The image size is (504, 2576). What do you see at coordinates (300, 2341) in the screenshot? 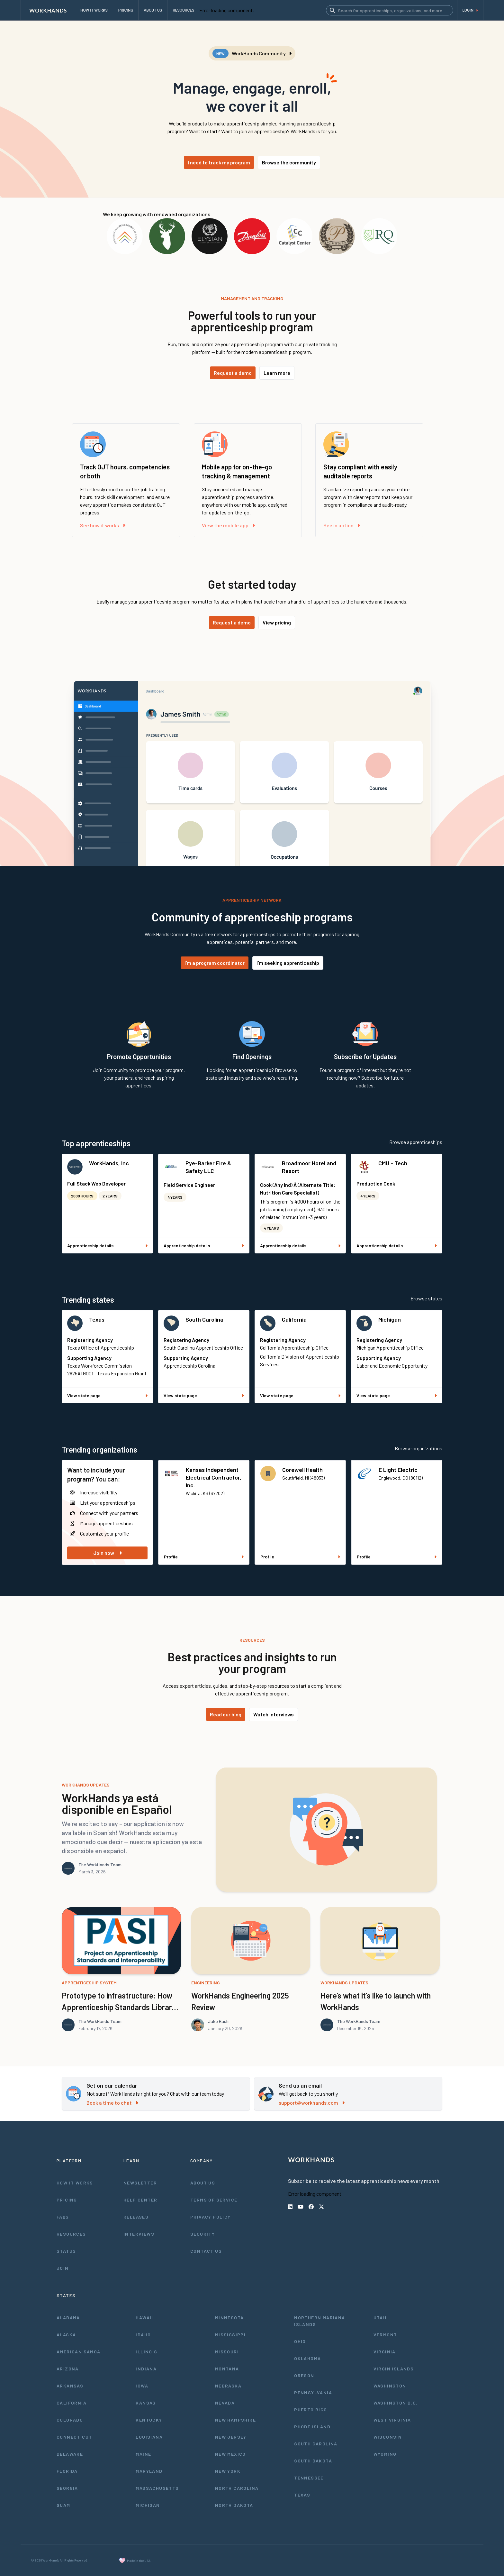
I see `Ohio` at bounding box center [300, 2341].